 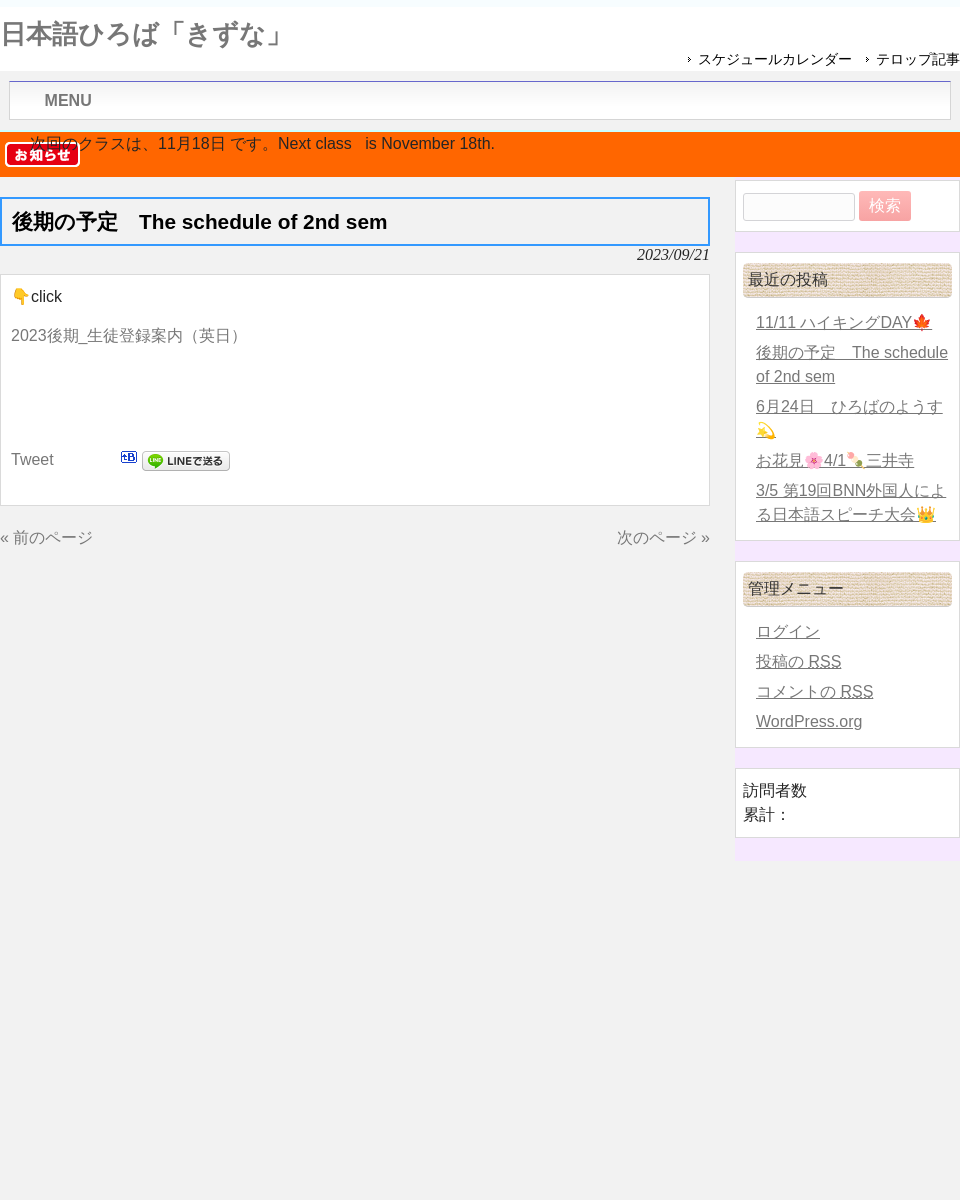 I want to click on 2023後期_生徒登録案内（英日）, so click(x=129, y=335).